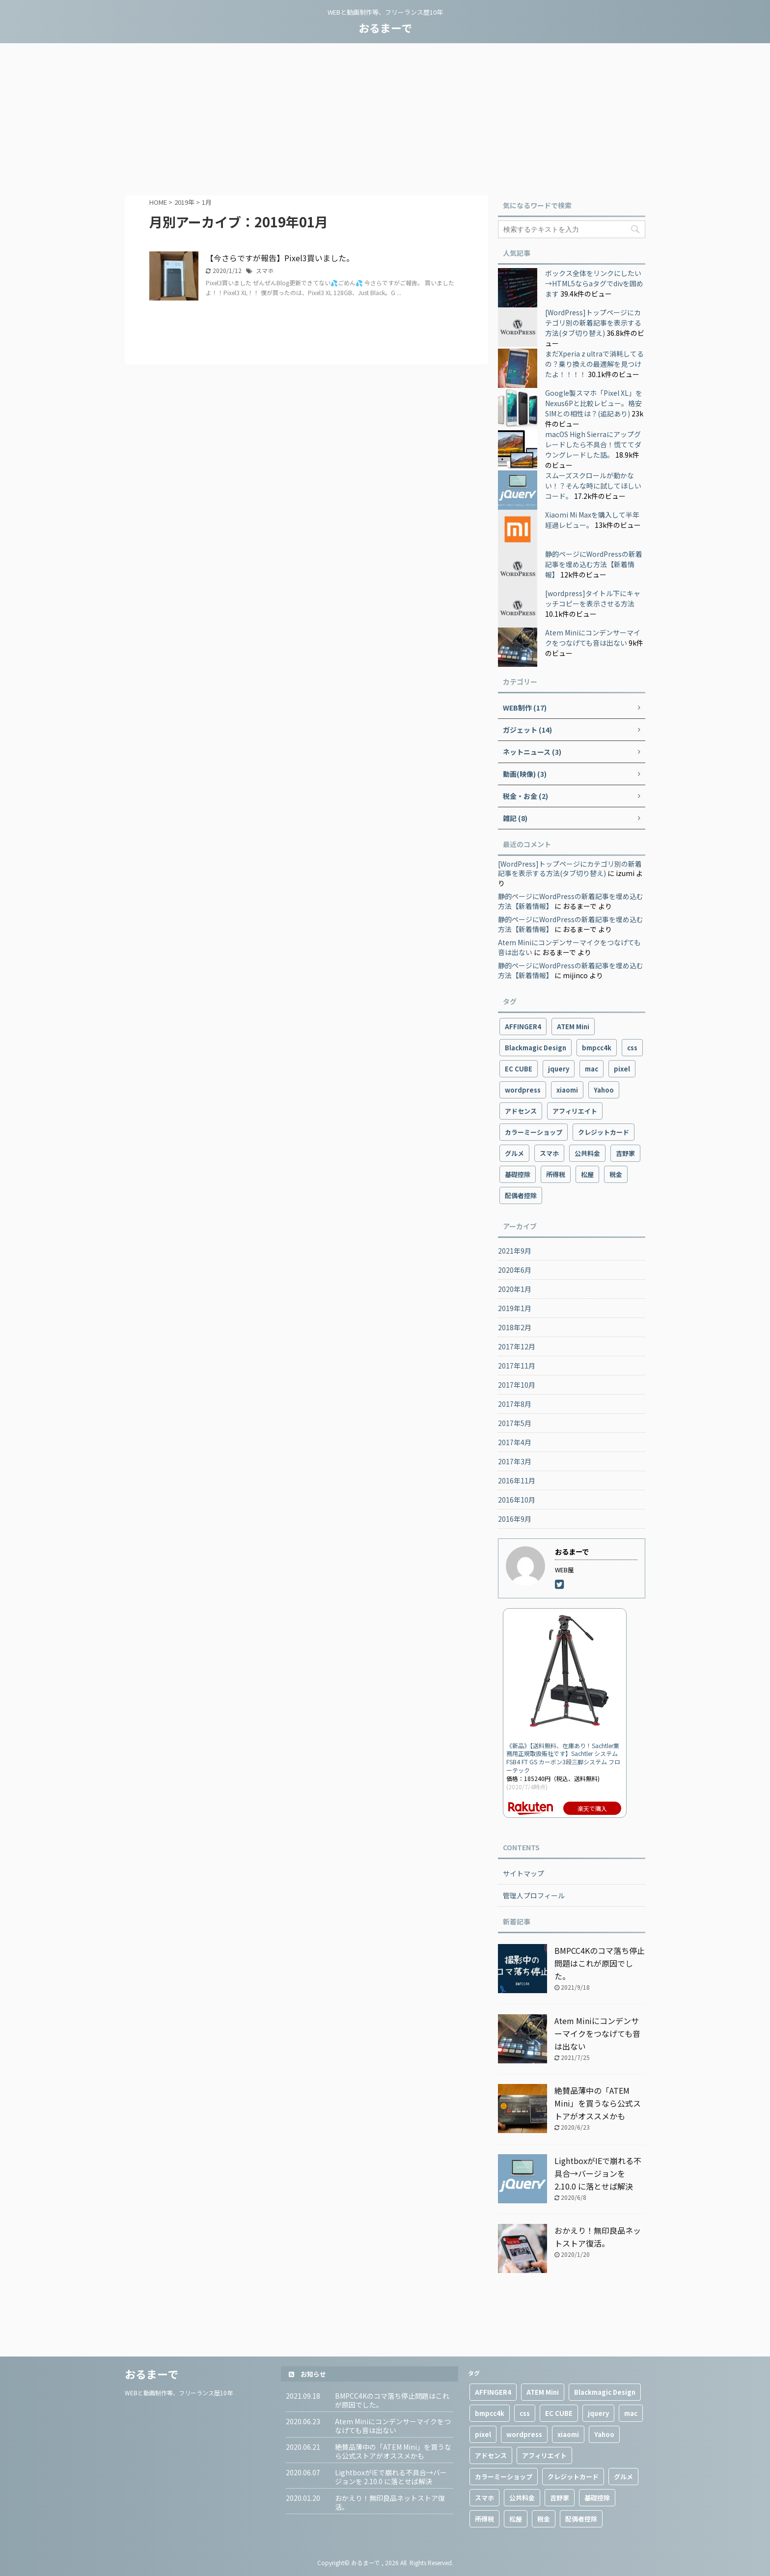  Describe the element at coordinates (517, 1174) in the screenshot. I see `基礎控除 [基礎控除 (1個の項目)]` at that location.